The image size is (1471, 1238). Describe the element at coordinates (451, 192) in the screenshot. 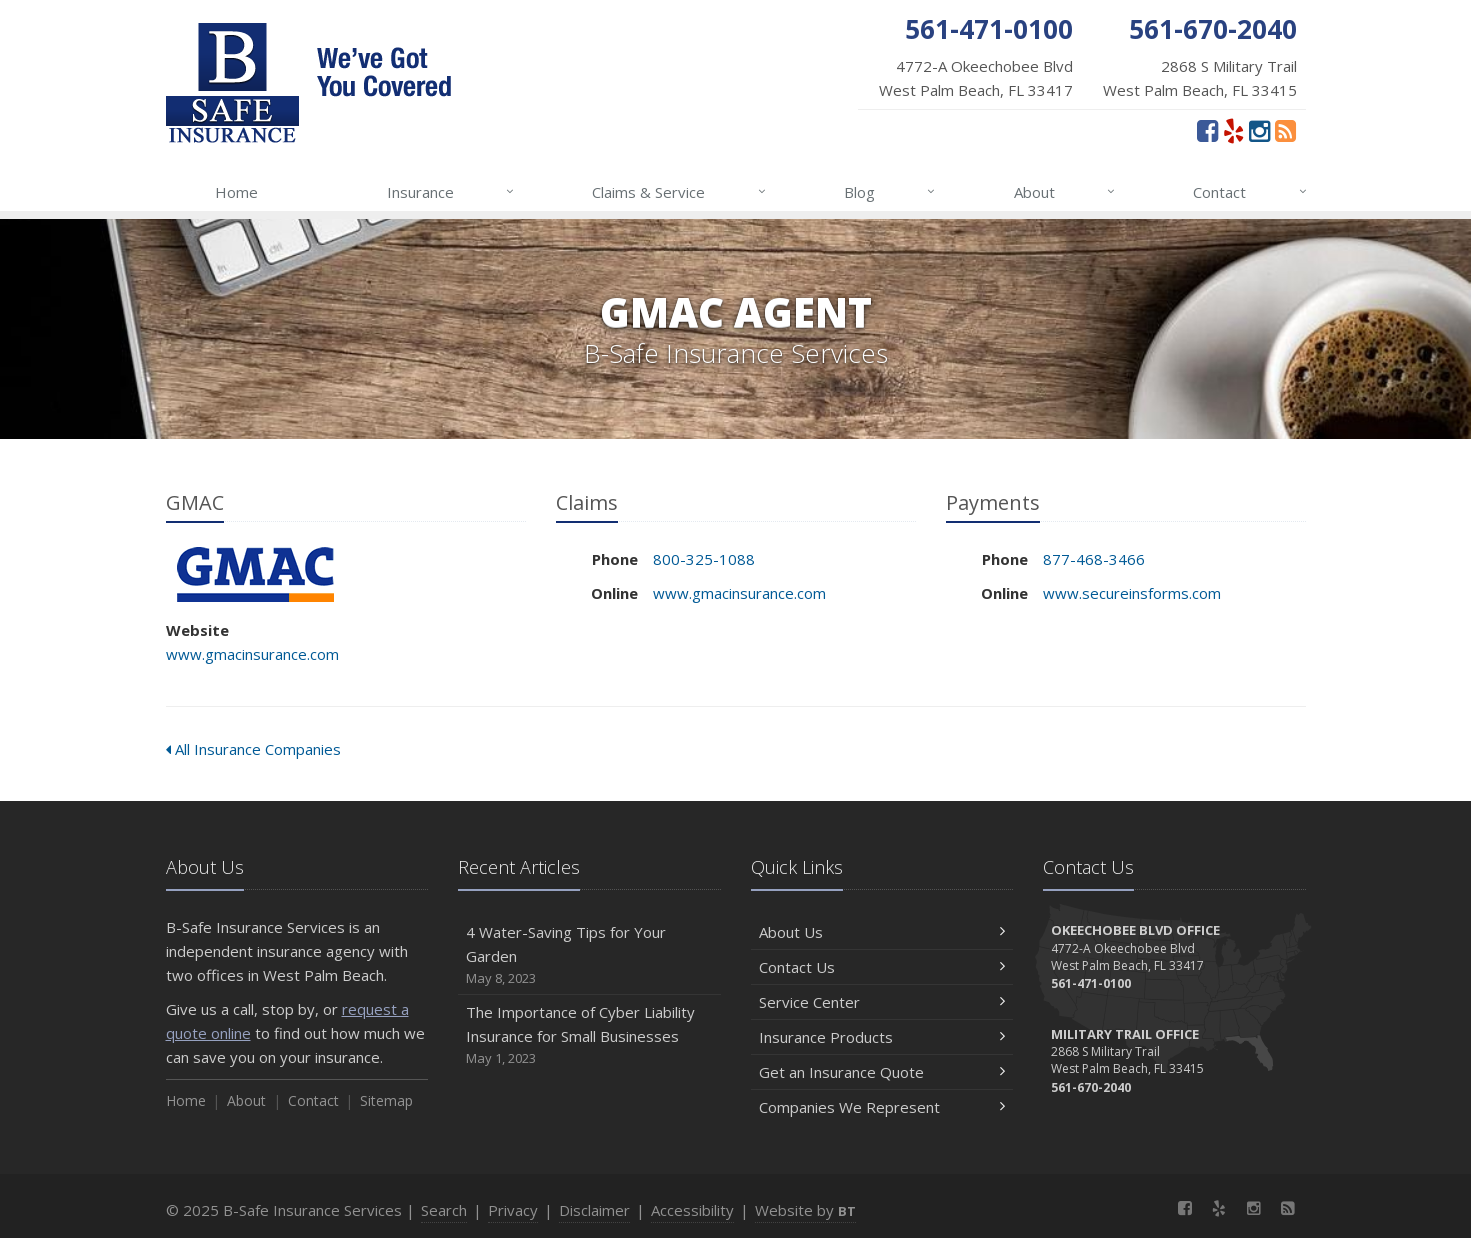

I see `Insurance` at that location.